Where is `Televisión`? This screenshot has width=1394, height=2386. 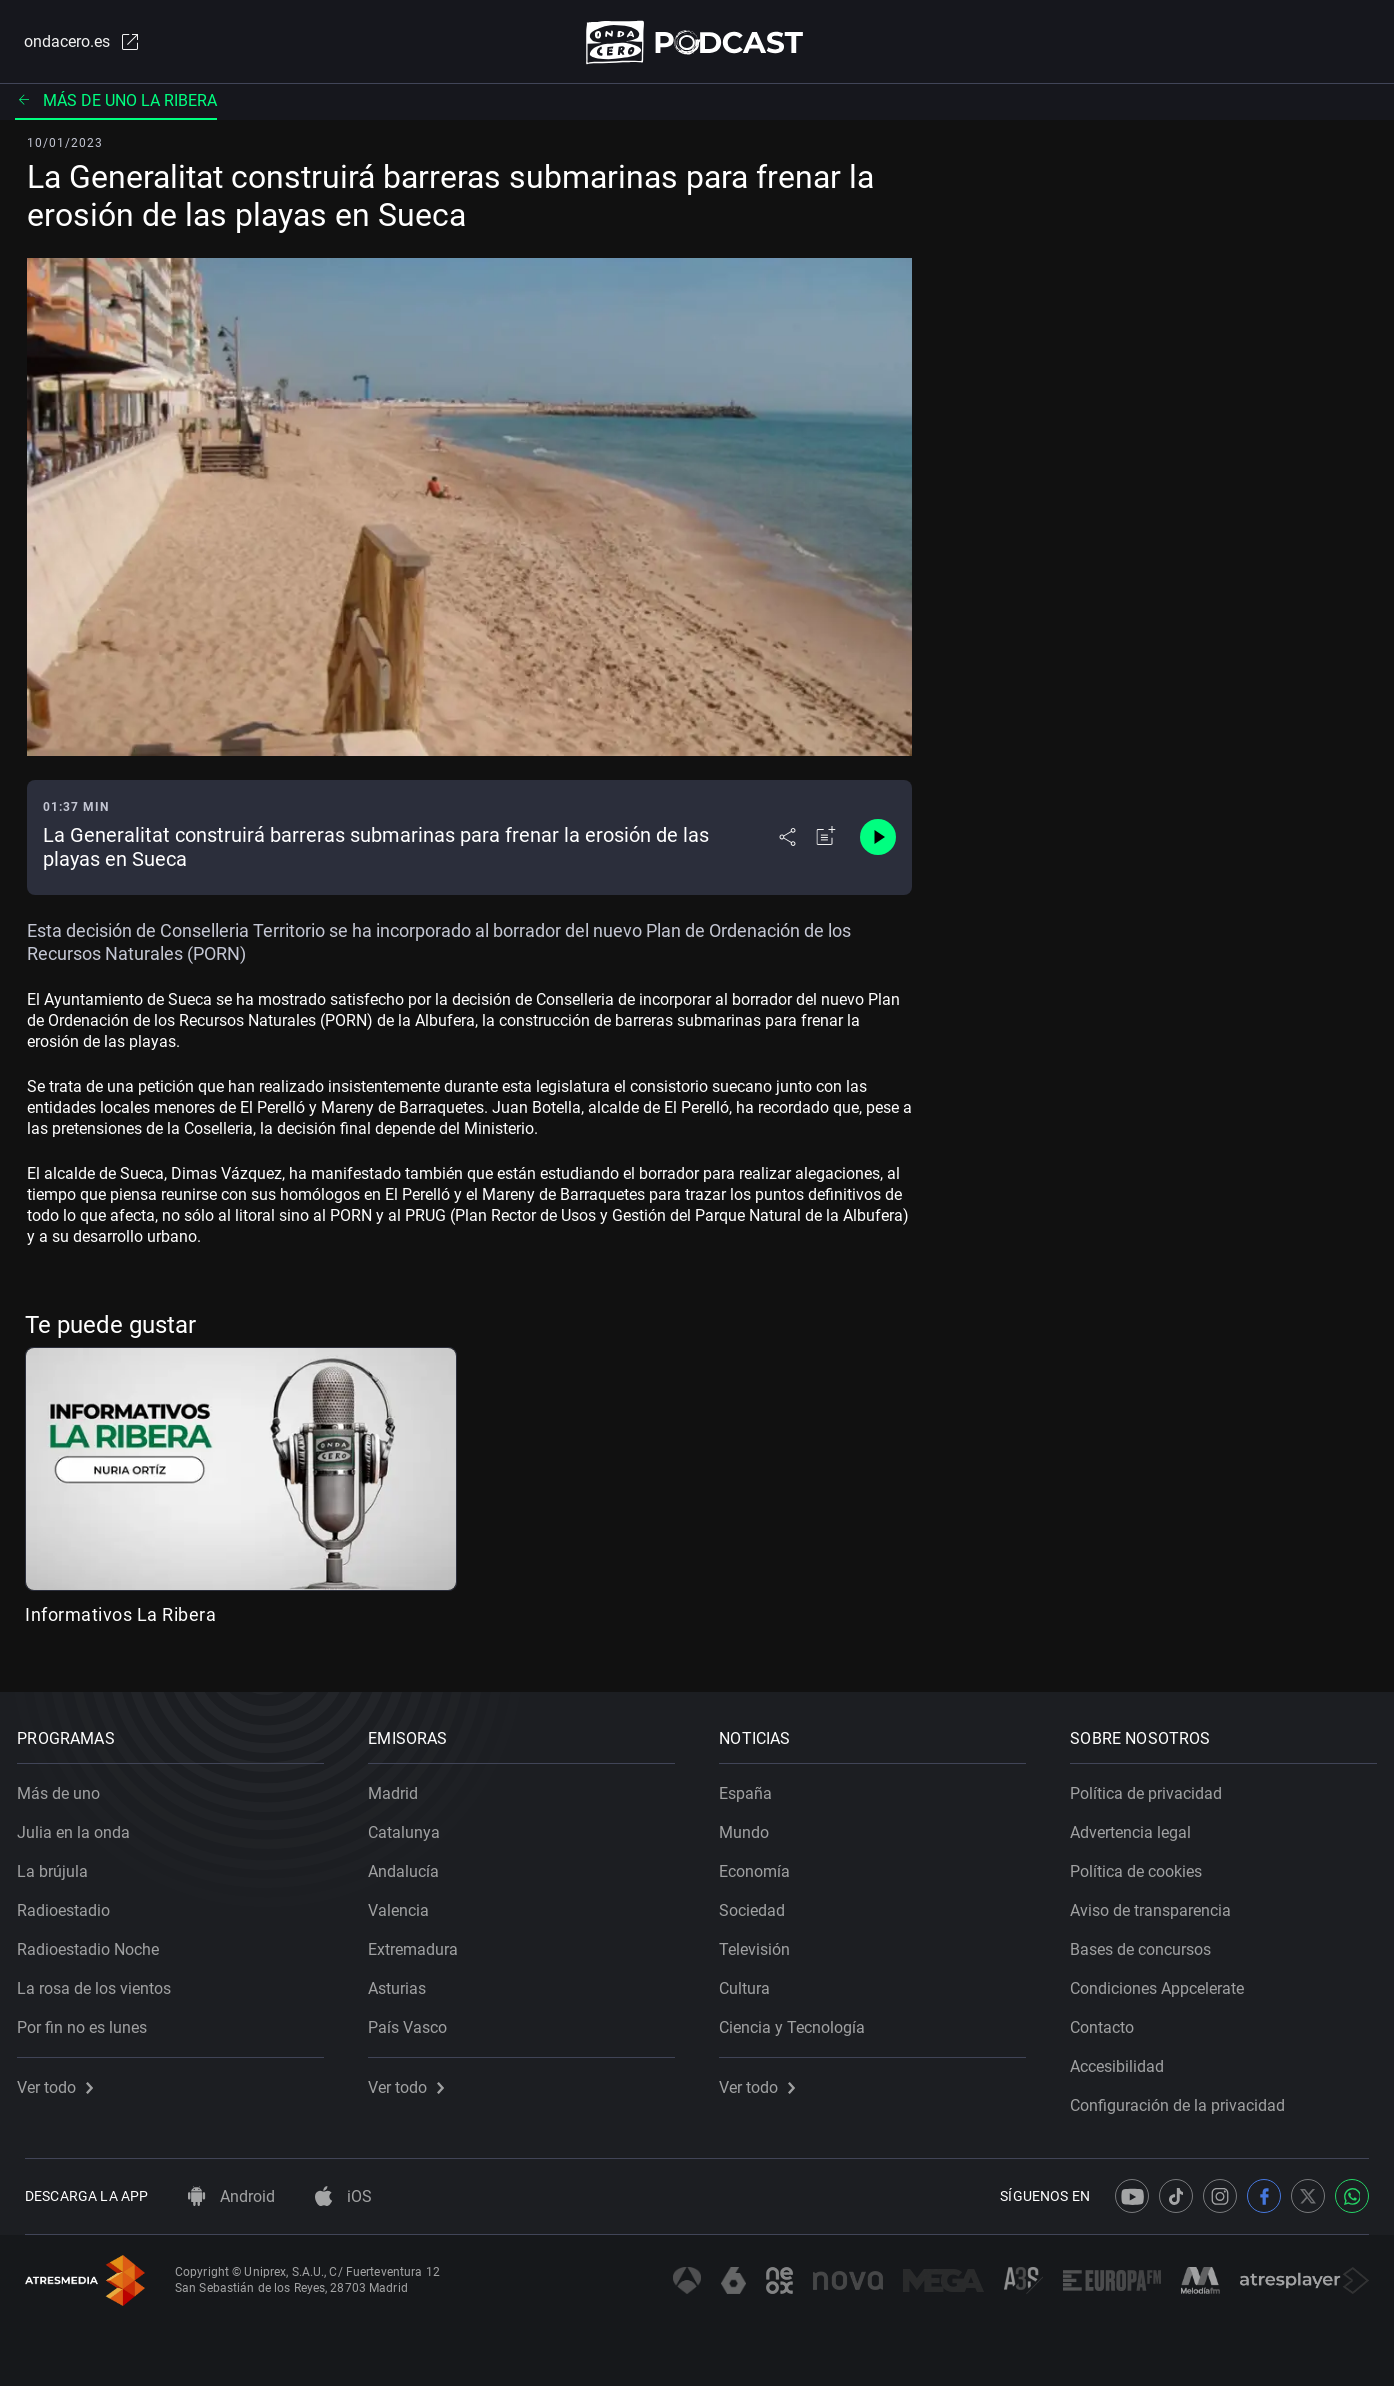
Televisión is located at coordinates (762, 1942).